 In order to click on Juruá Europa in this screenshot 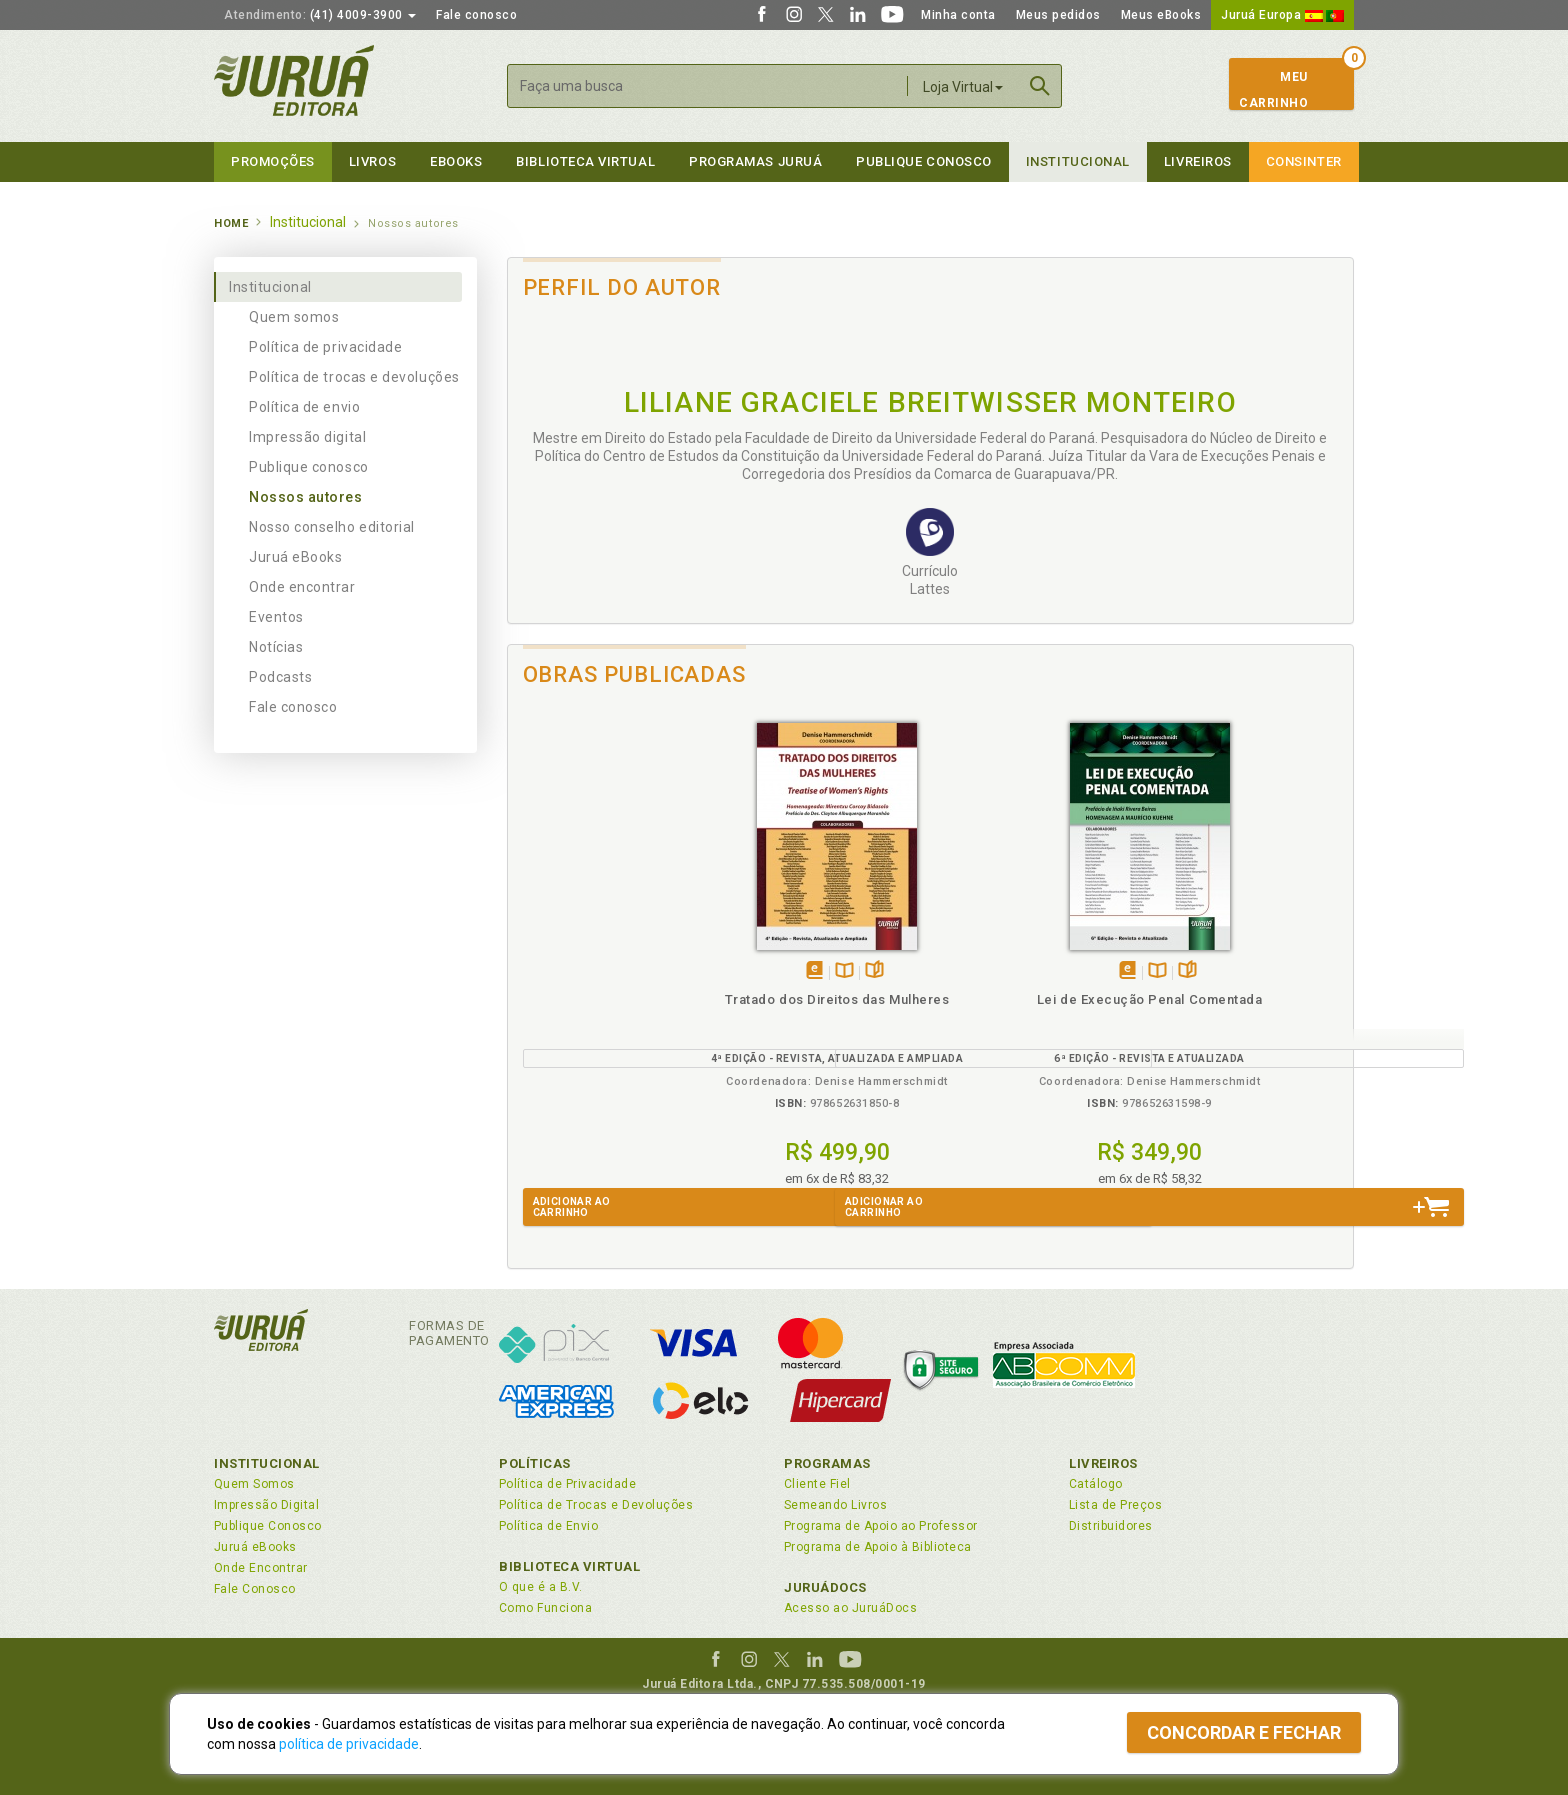, I will do `click(1282, 15)`.